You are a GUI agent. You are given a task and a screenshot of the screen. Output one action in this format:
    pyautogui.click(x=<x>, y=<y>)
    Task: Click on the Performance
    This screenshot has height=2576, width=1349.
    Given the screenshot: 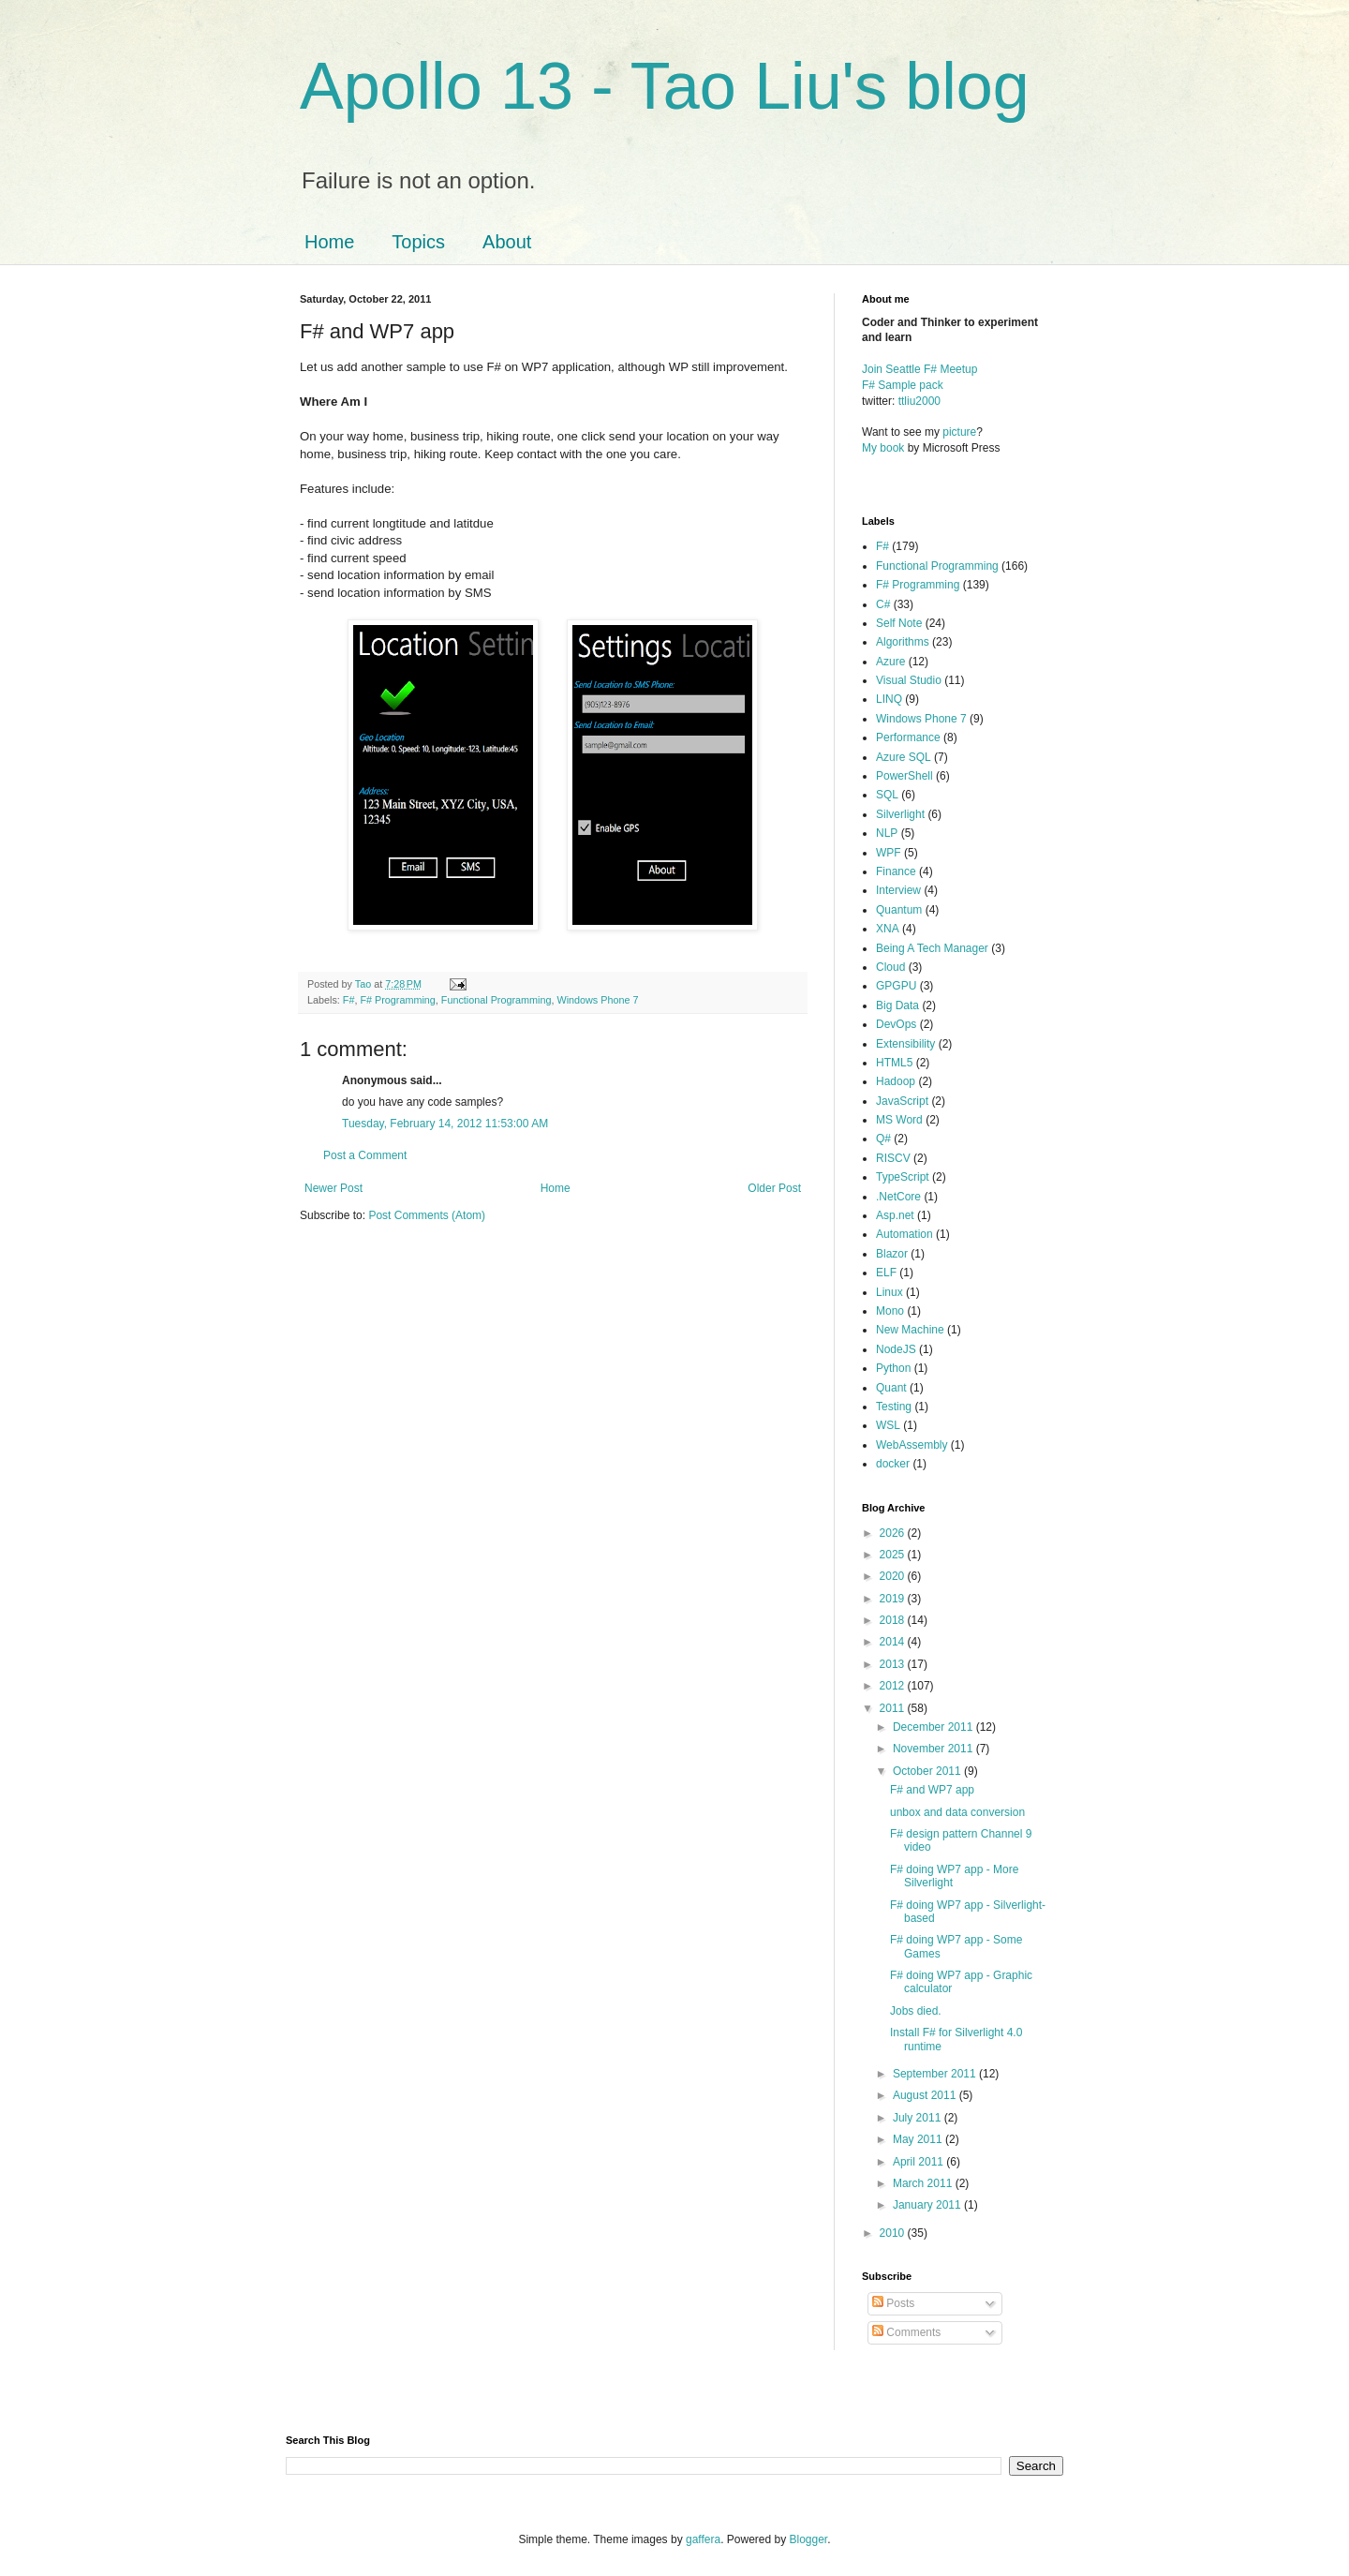 What is the action you would take?
    pyautogui.click(x=908, y=737)
    